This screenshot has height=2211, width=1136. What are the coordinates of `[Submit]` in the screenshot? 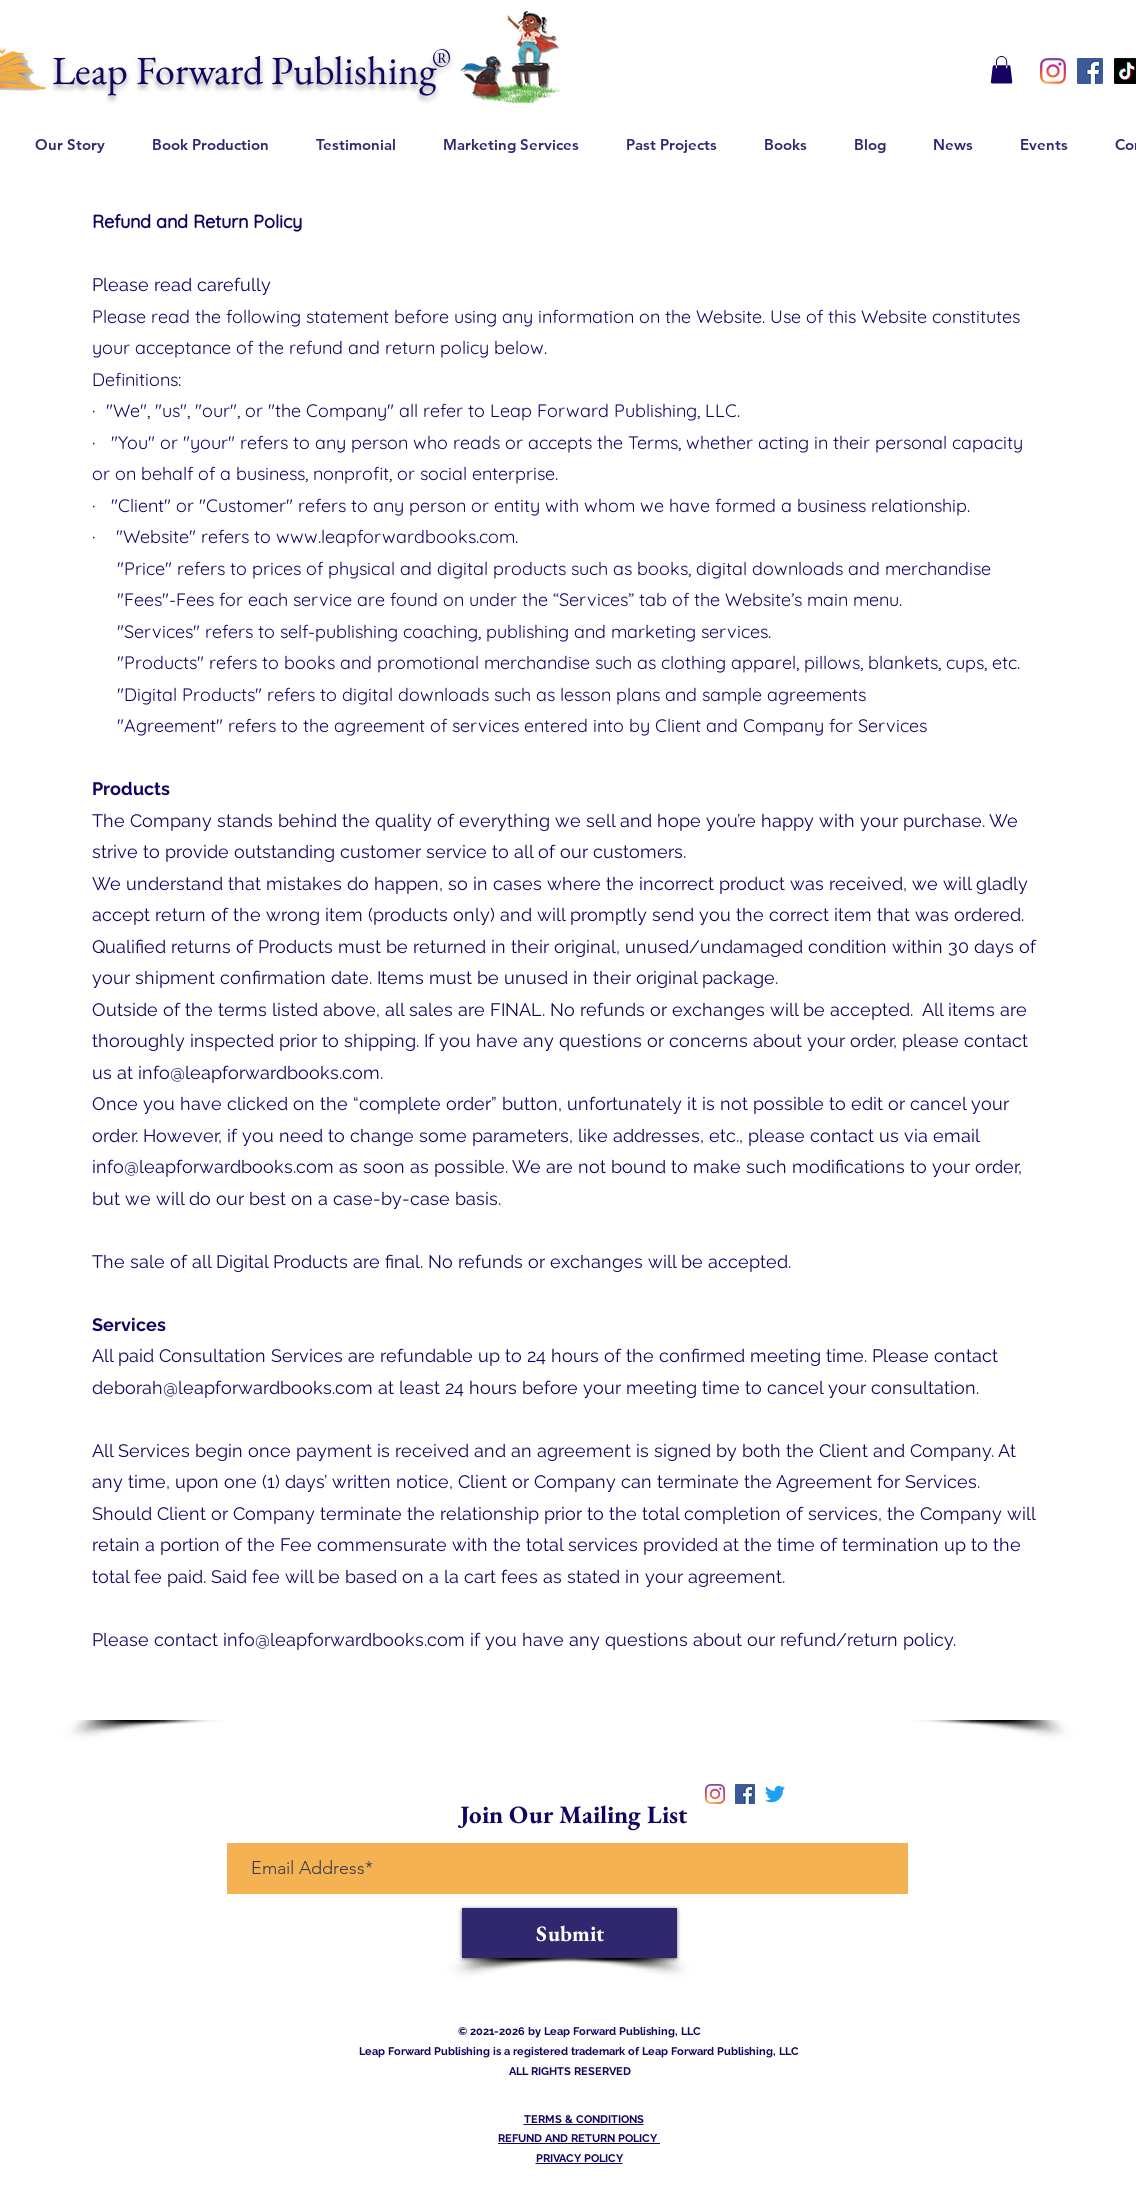 It's located at (569, 1933).